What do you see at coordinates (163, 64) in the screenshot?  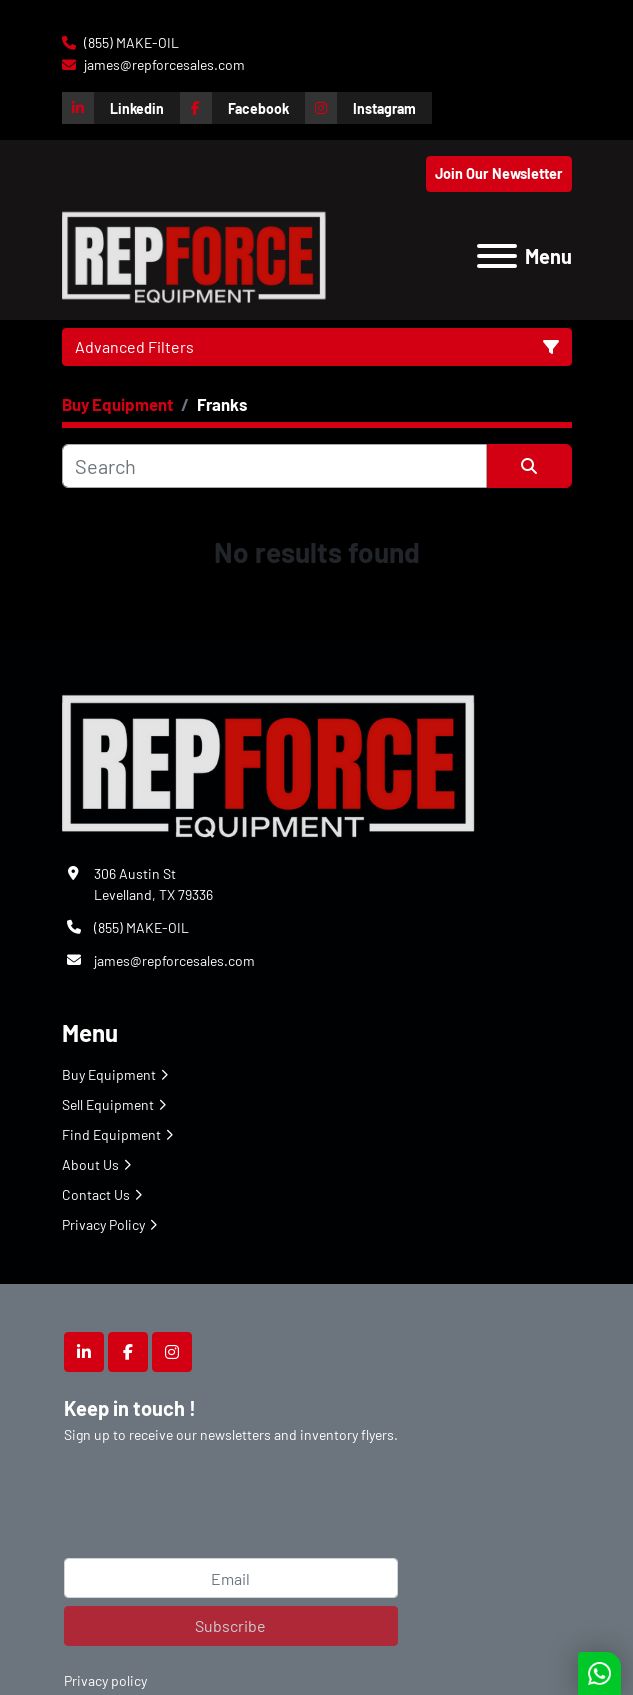 I see `james@repforcesales.com` at bounding box center [163, 64].